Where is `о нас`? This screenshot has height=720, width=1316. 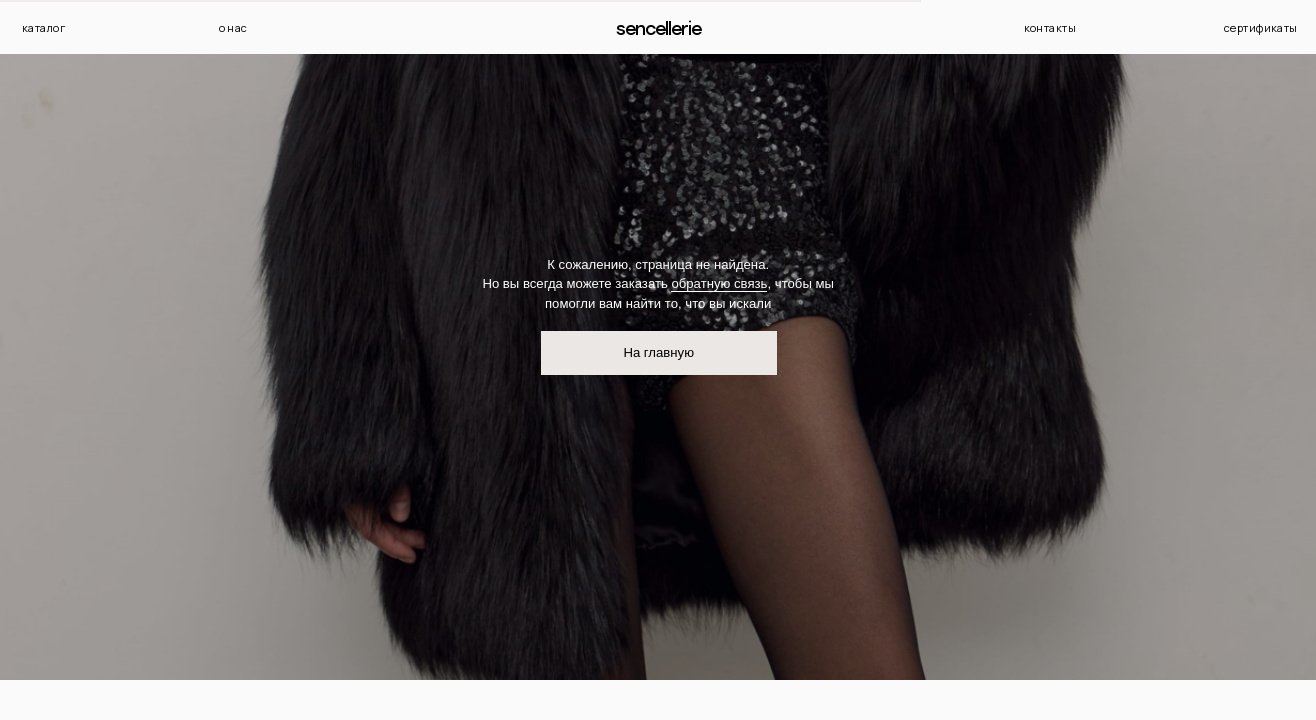
о нас is located at coordinates (233, 27).